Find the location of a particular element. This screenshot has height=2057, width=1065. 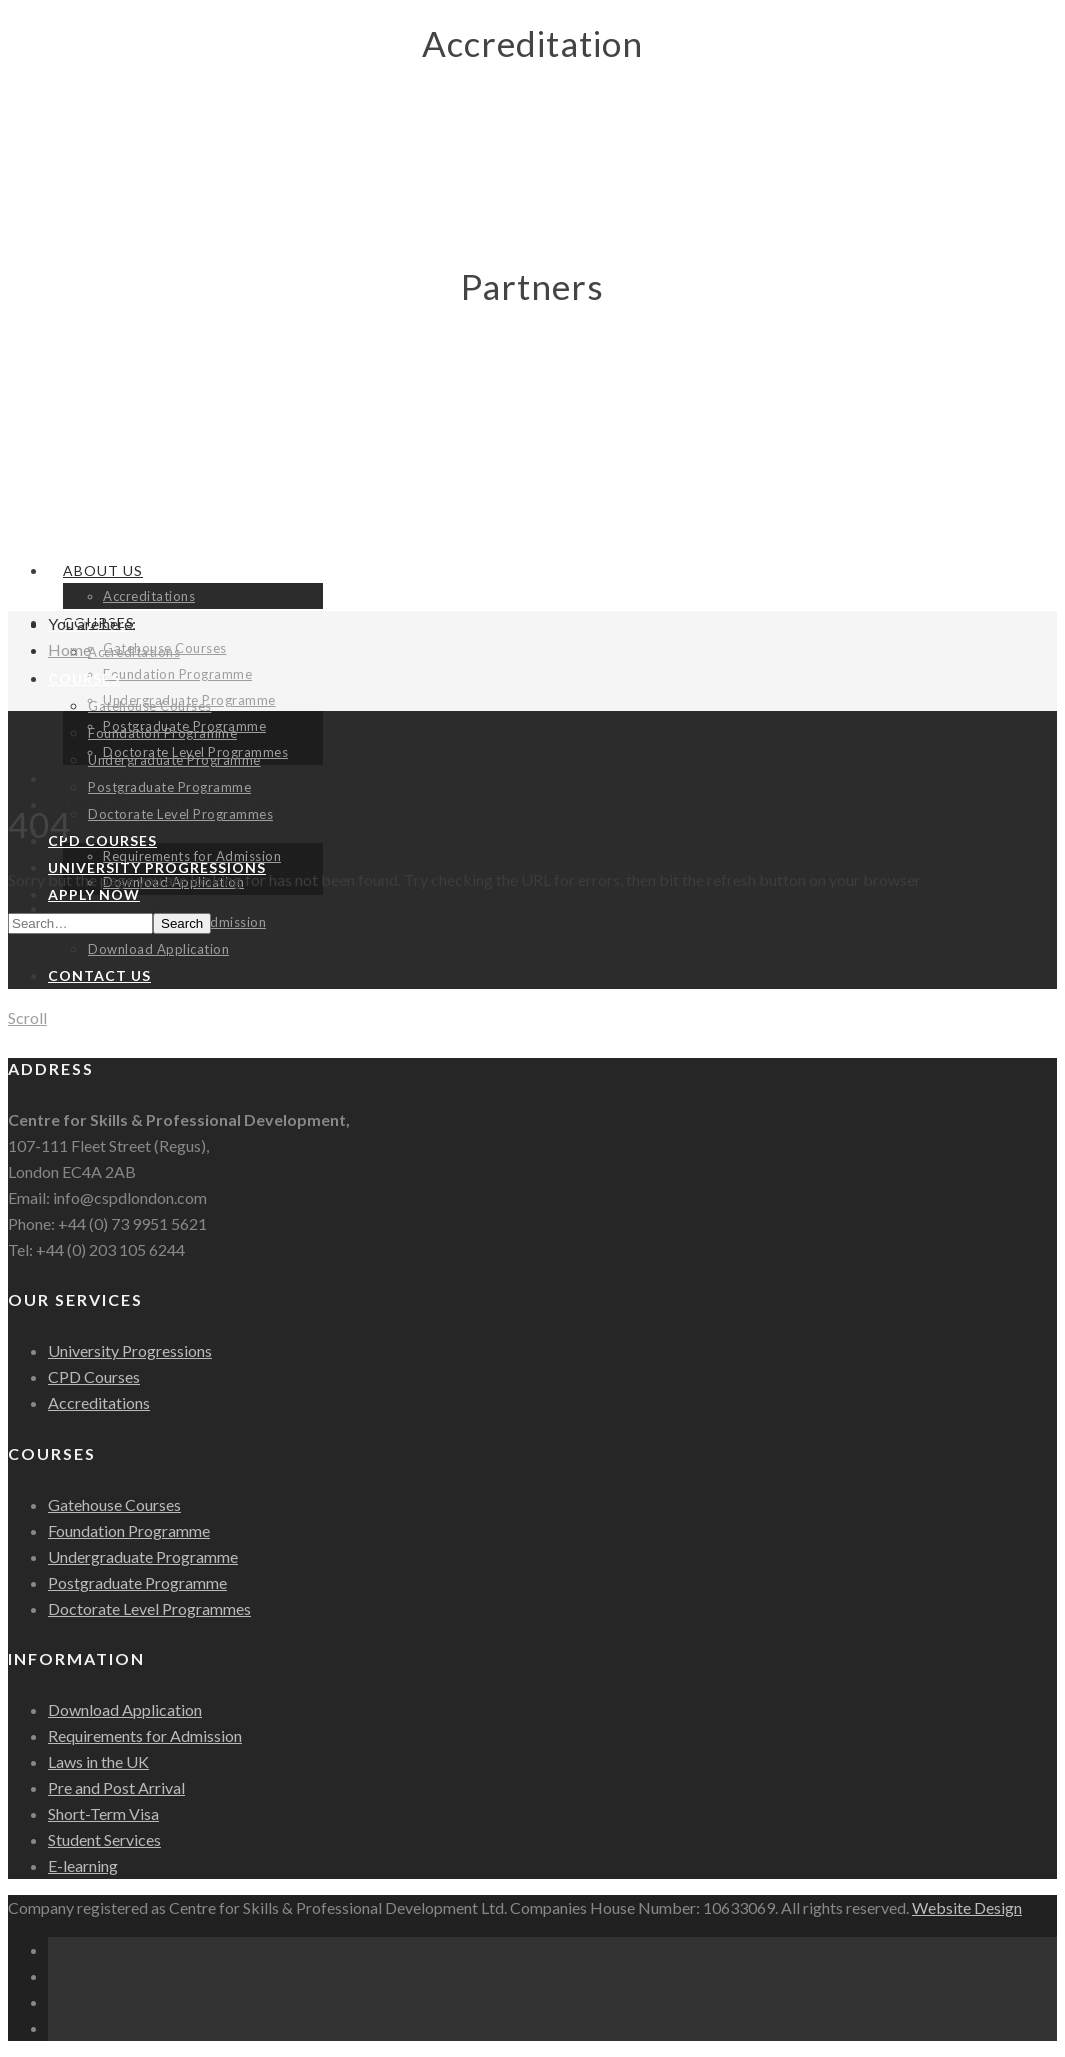

Student Services is located at coordinates (104, 1839).